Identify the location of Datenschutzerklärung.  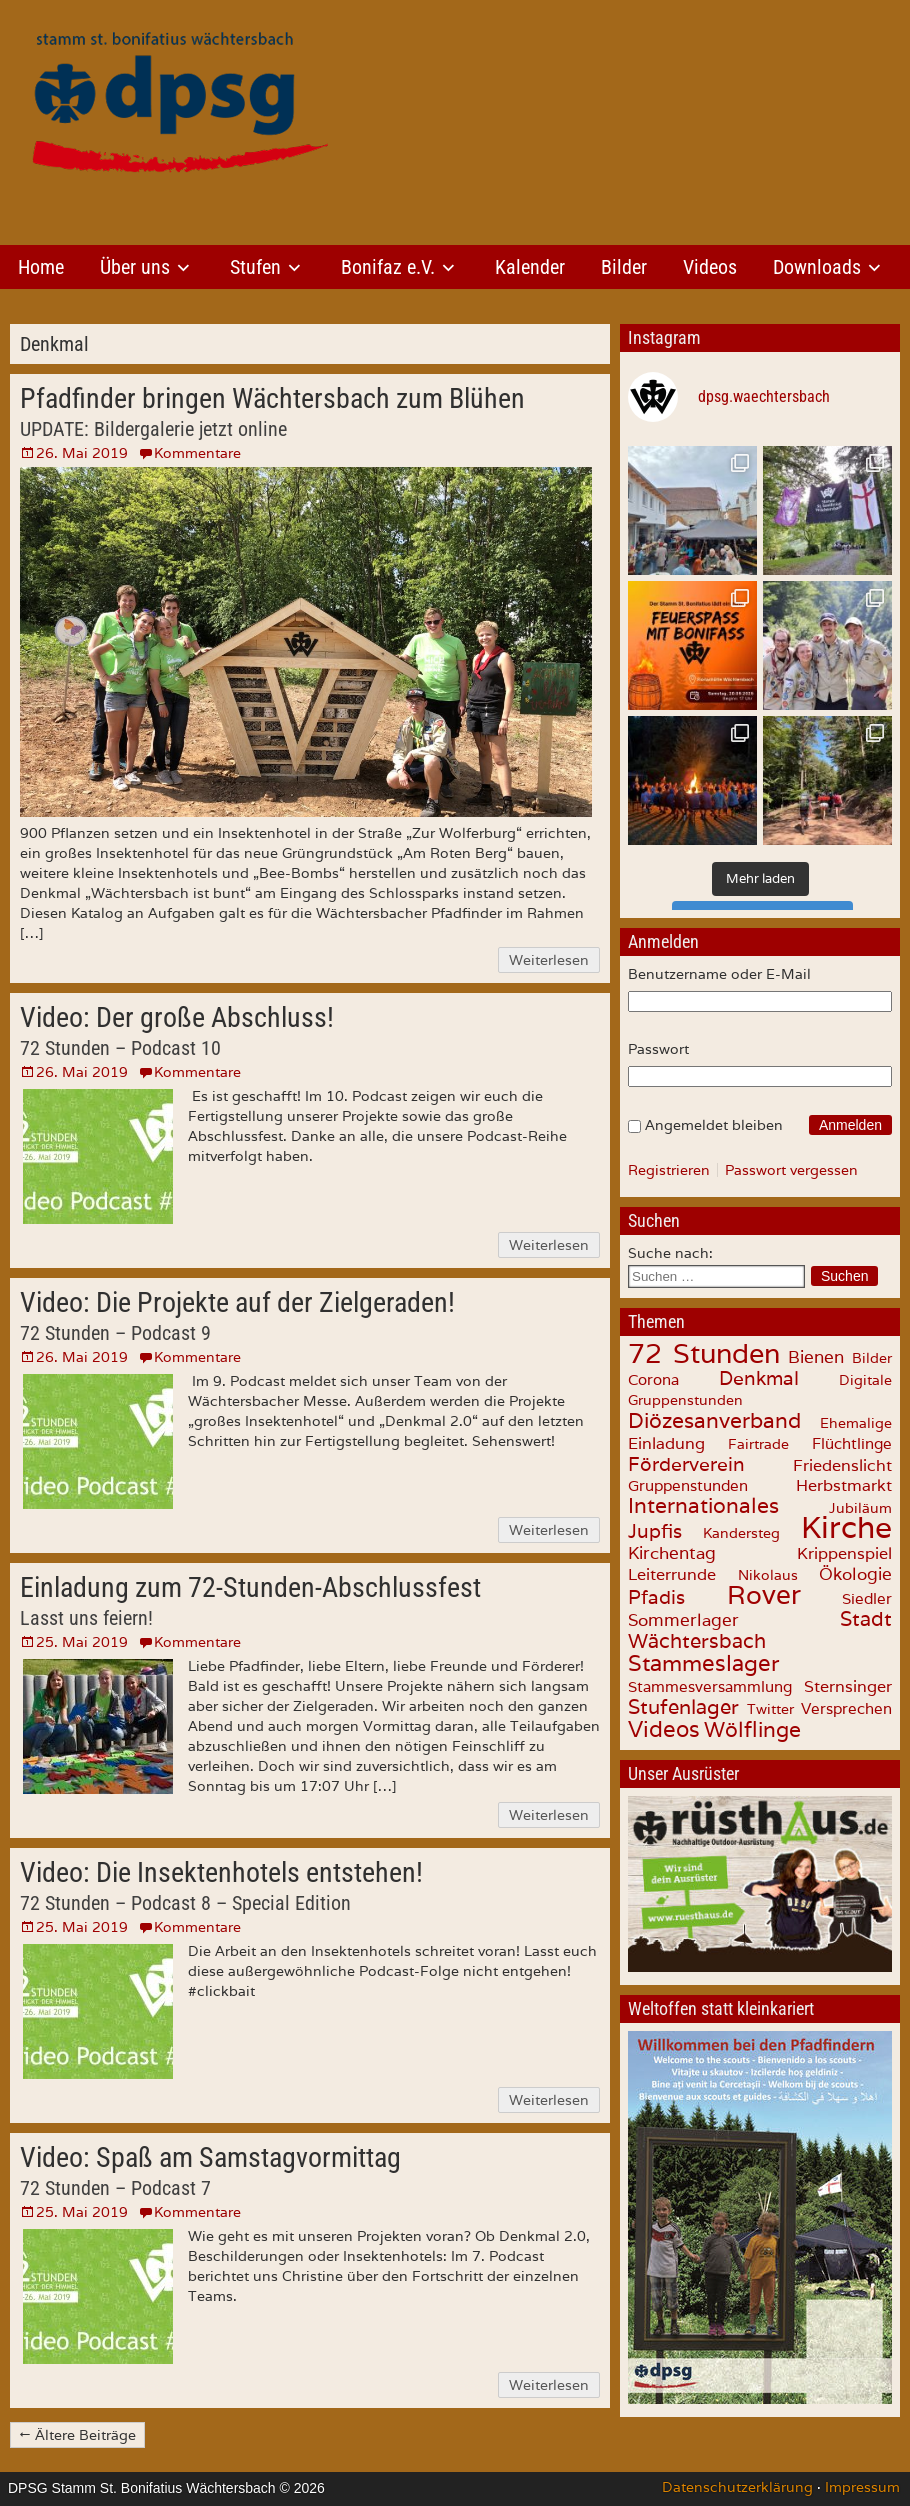
(737, 2487).